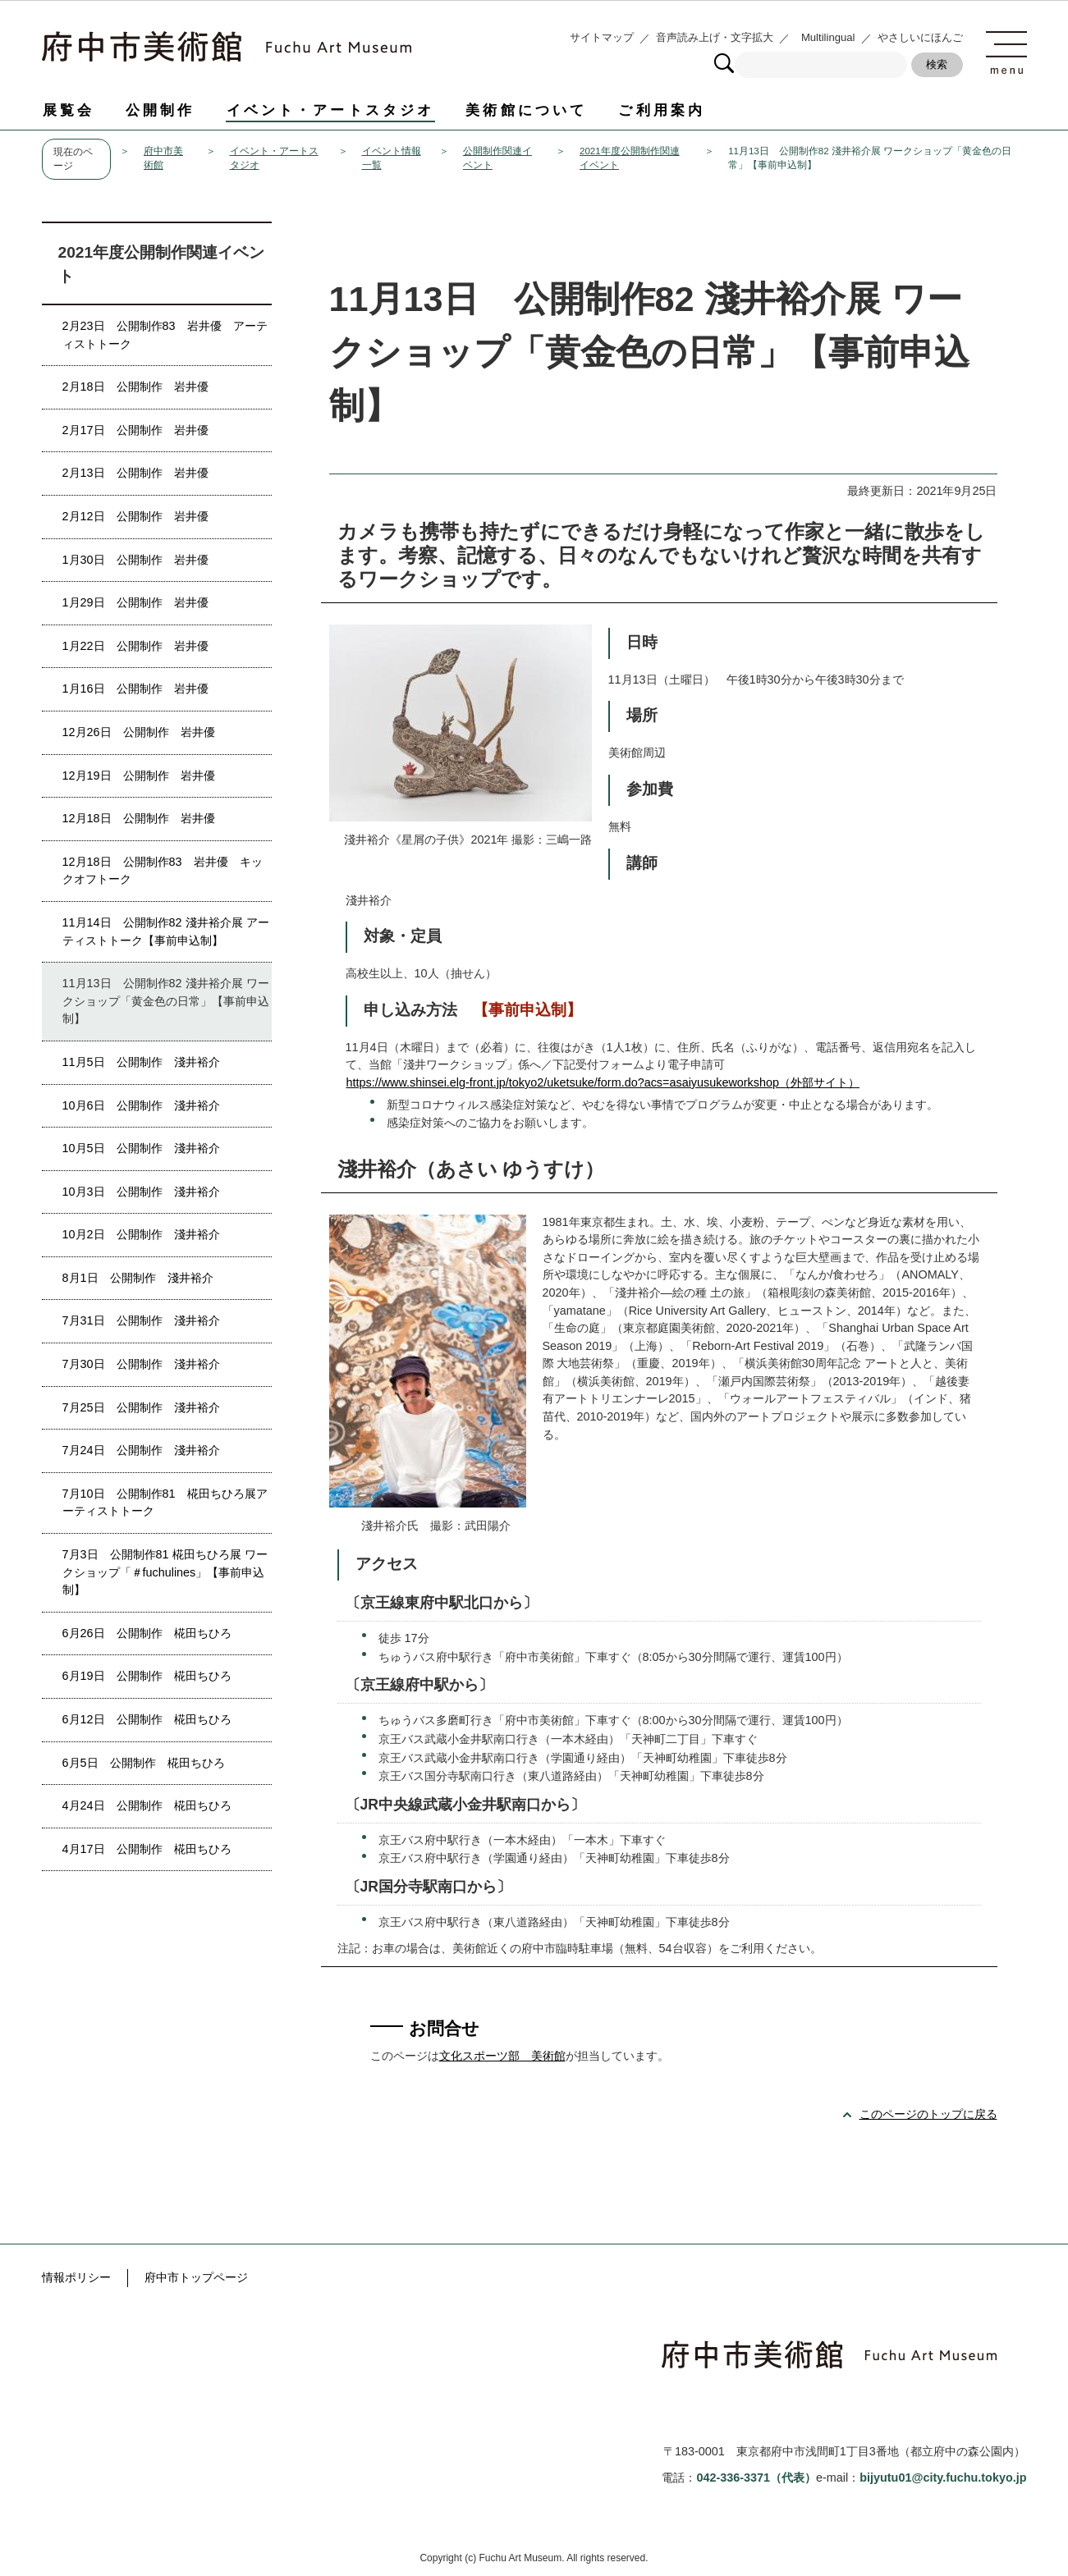  Describe the element at coordinates (141, 1234) in the screenshot. I see `10月2日 公開制作 淺井裕介` at that location.